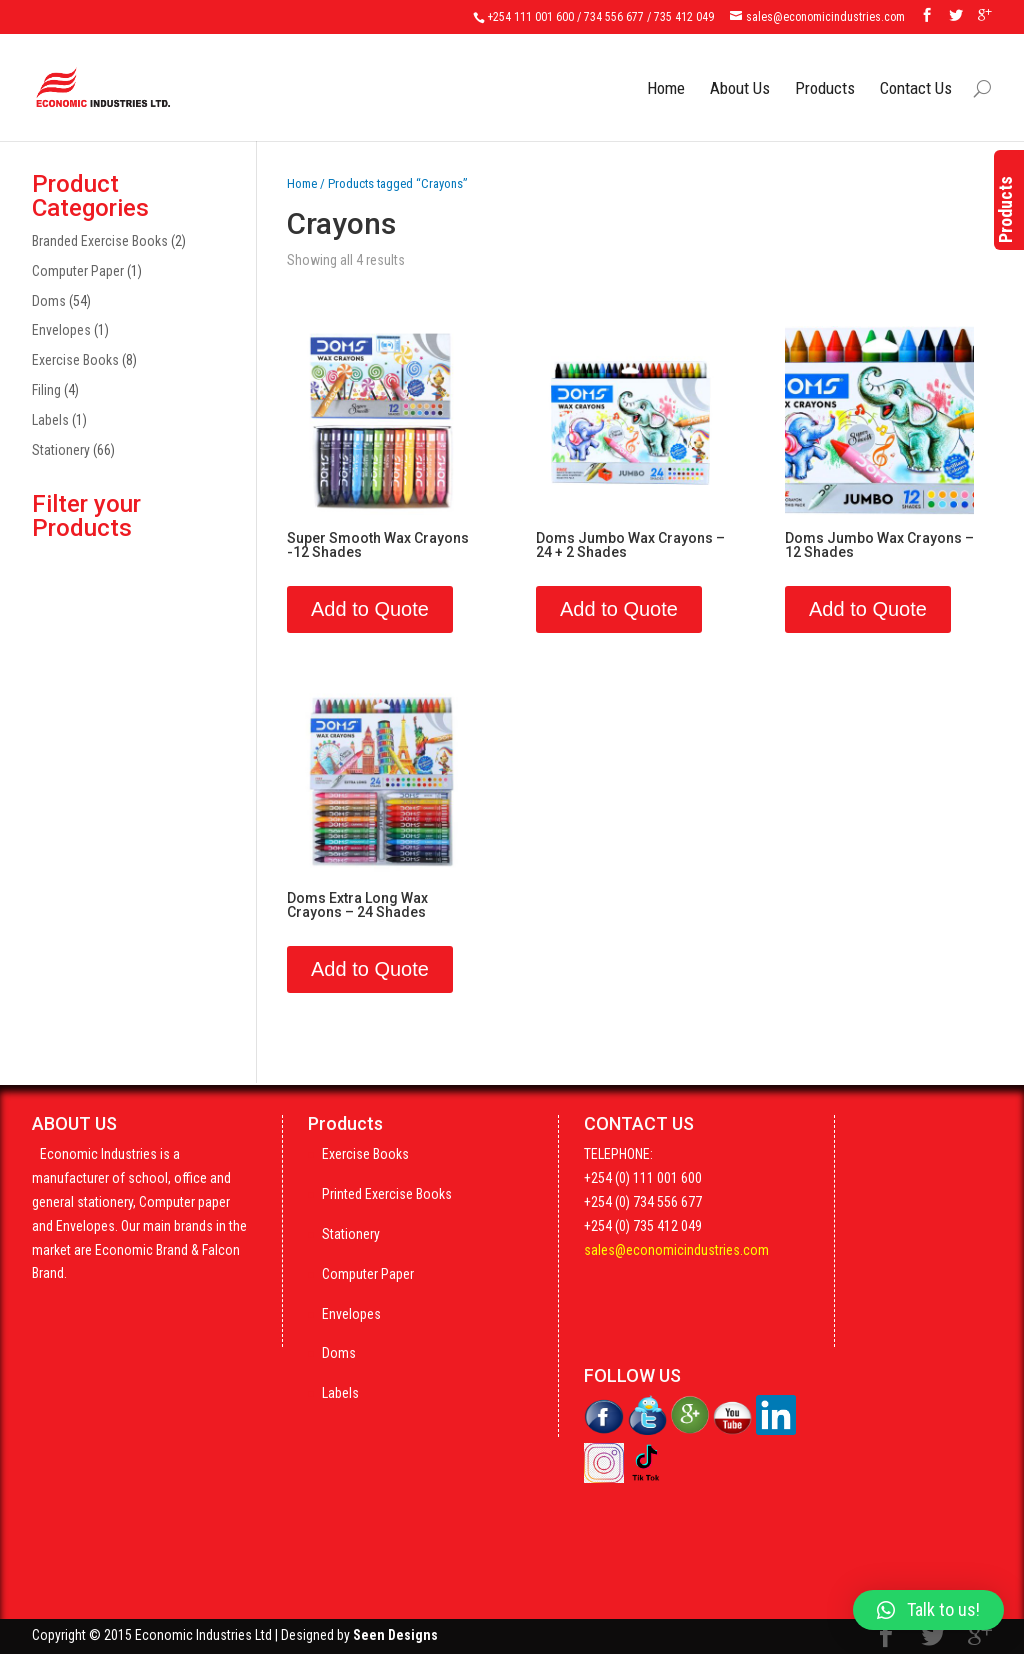  I want to click on Labels, so click(50, 420).